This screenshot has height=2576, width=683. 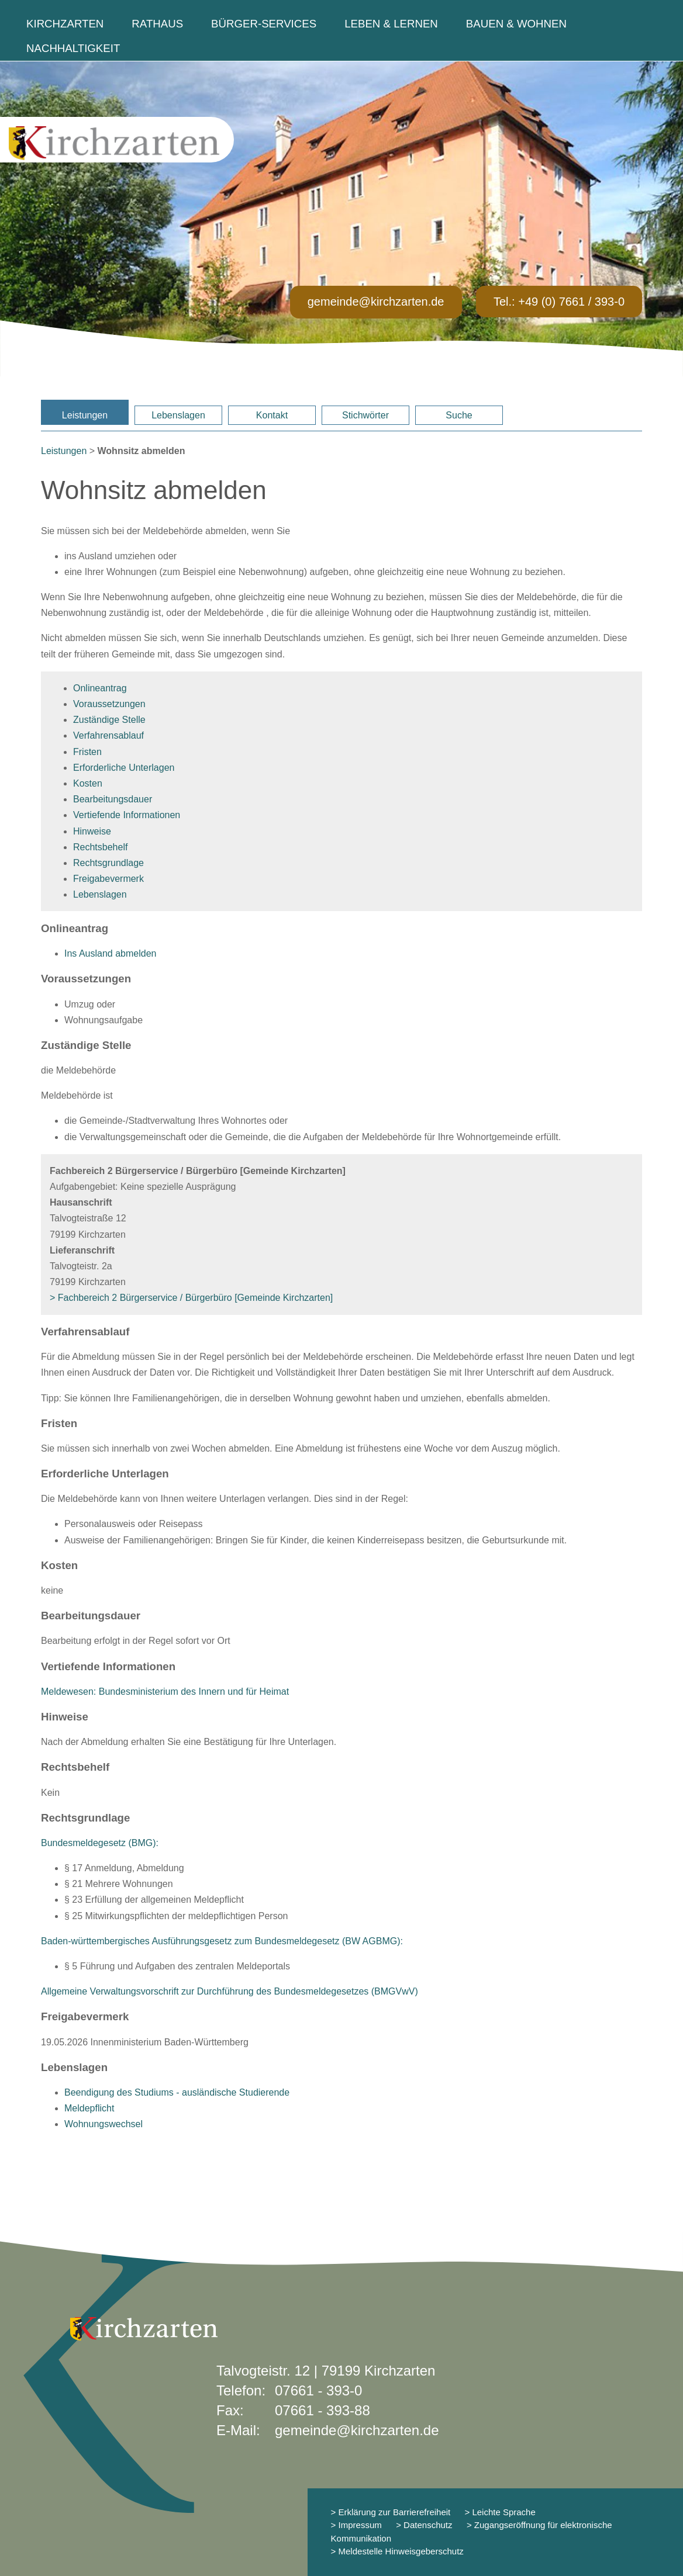 What do you see at coordinates (85, 415) in the screenshot?
I see `Leistungen` at bounding box center [85, 415].